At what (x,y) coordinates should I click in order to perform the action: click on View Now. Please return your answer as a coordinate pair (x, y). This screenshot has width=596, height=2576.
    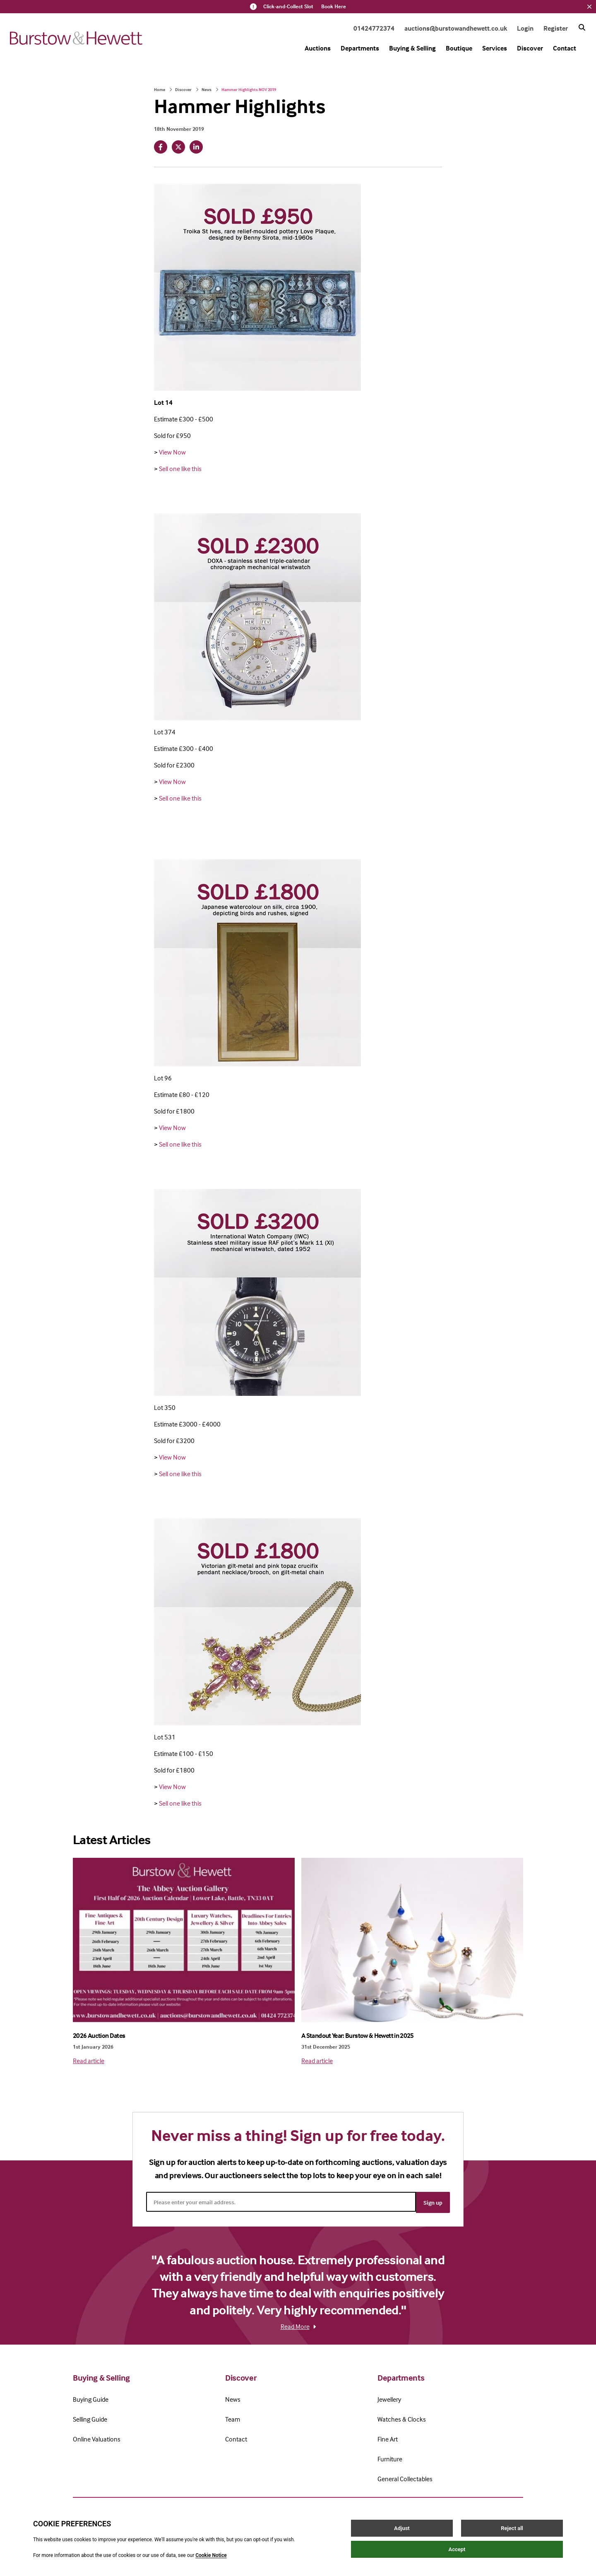
    Looking at the image, I should click on (172, 452).